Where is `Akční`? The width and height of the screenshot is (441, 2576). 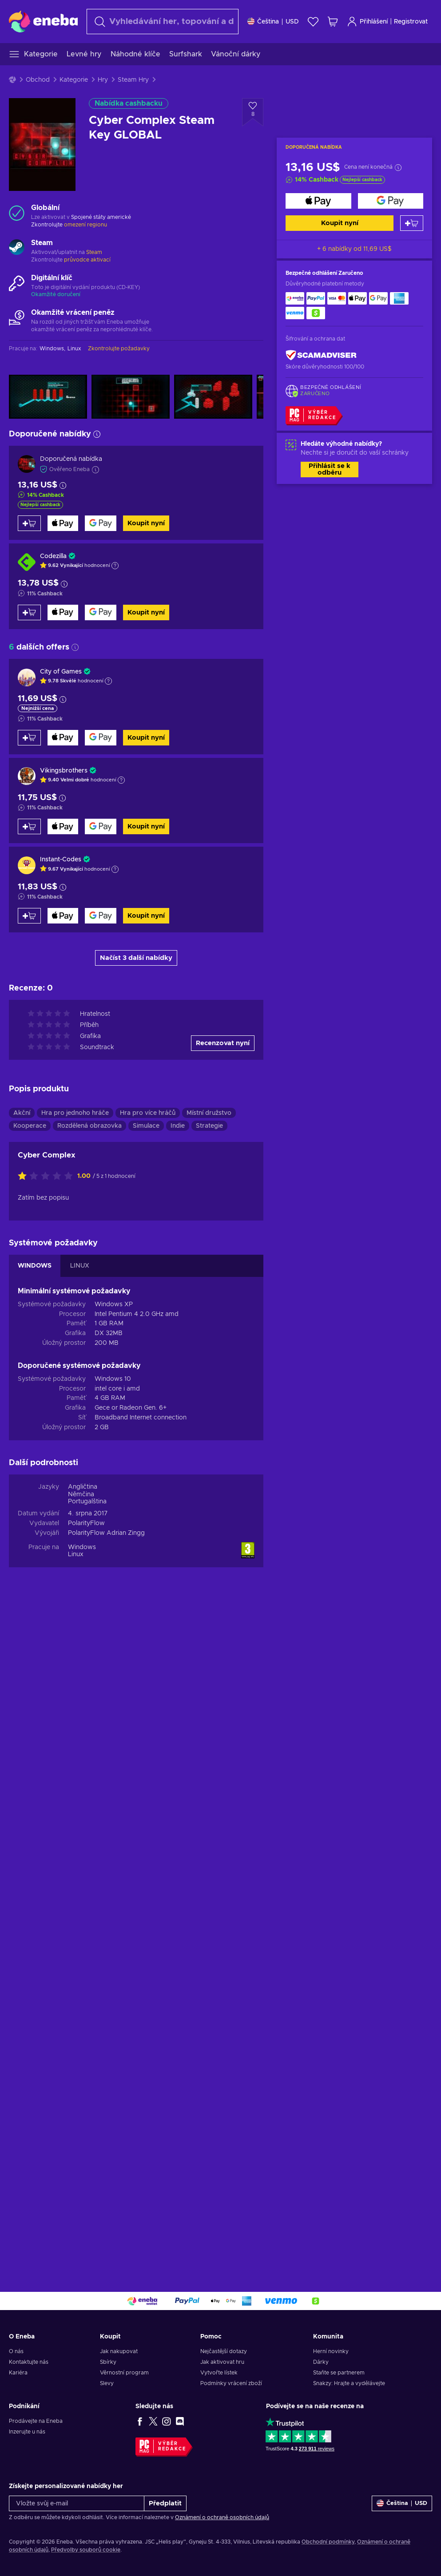 Akční is located at coordinates (21, 1775).